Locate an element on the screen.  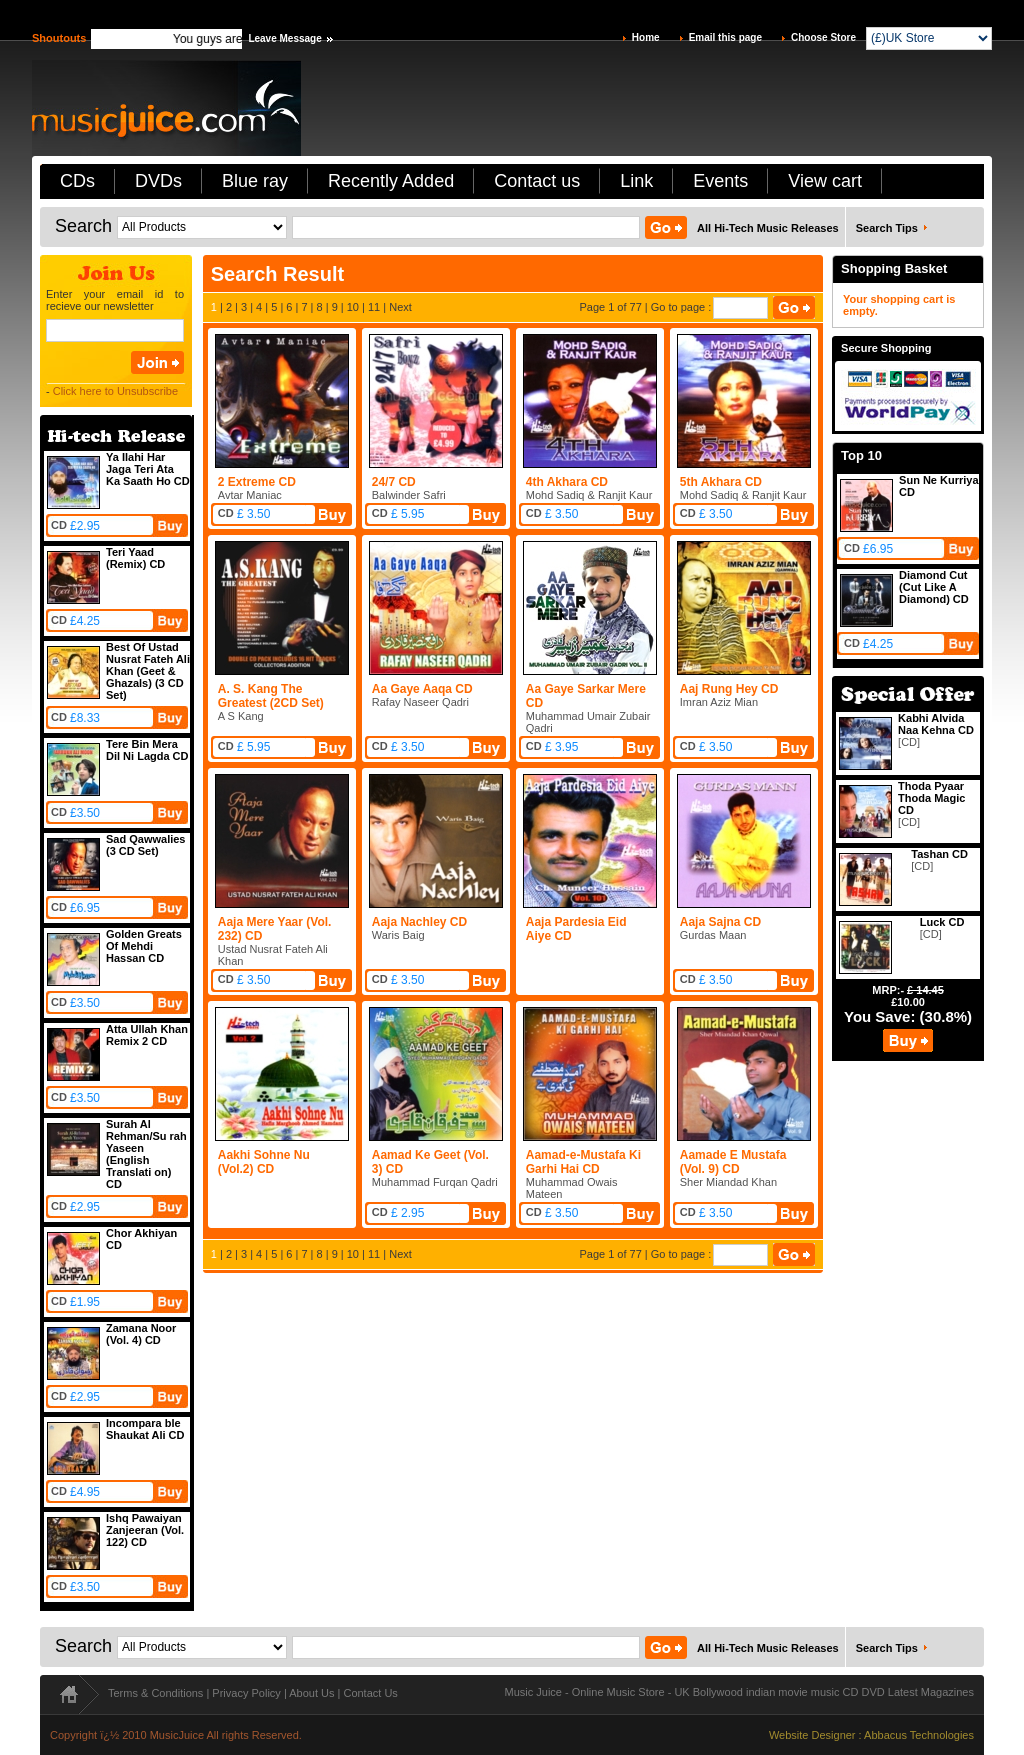
Terms & Conditions is located at coordinates (155, 1693).